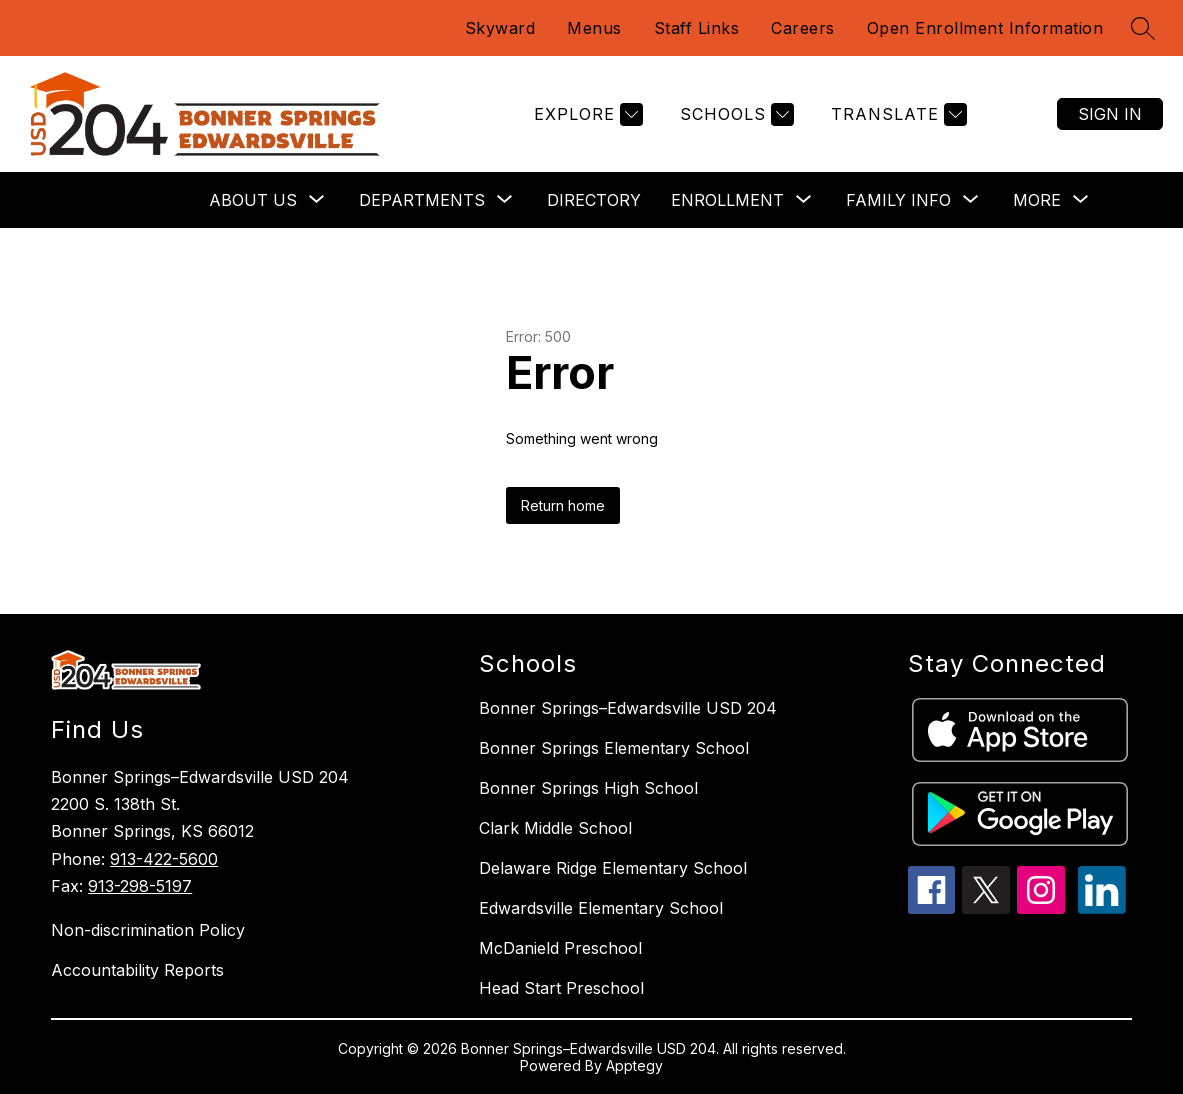 This screenshot has width=1183, height=1094. What do you see at coordinates (560, 948) in the screenshot?
I see `McDanield Preschool` at bounding box center [560, 948].